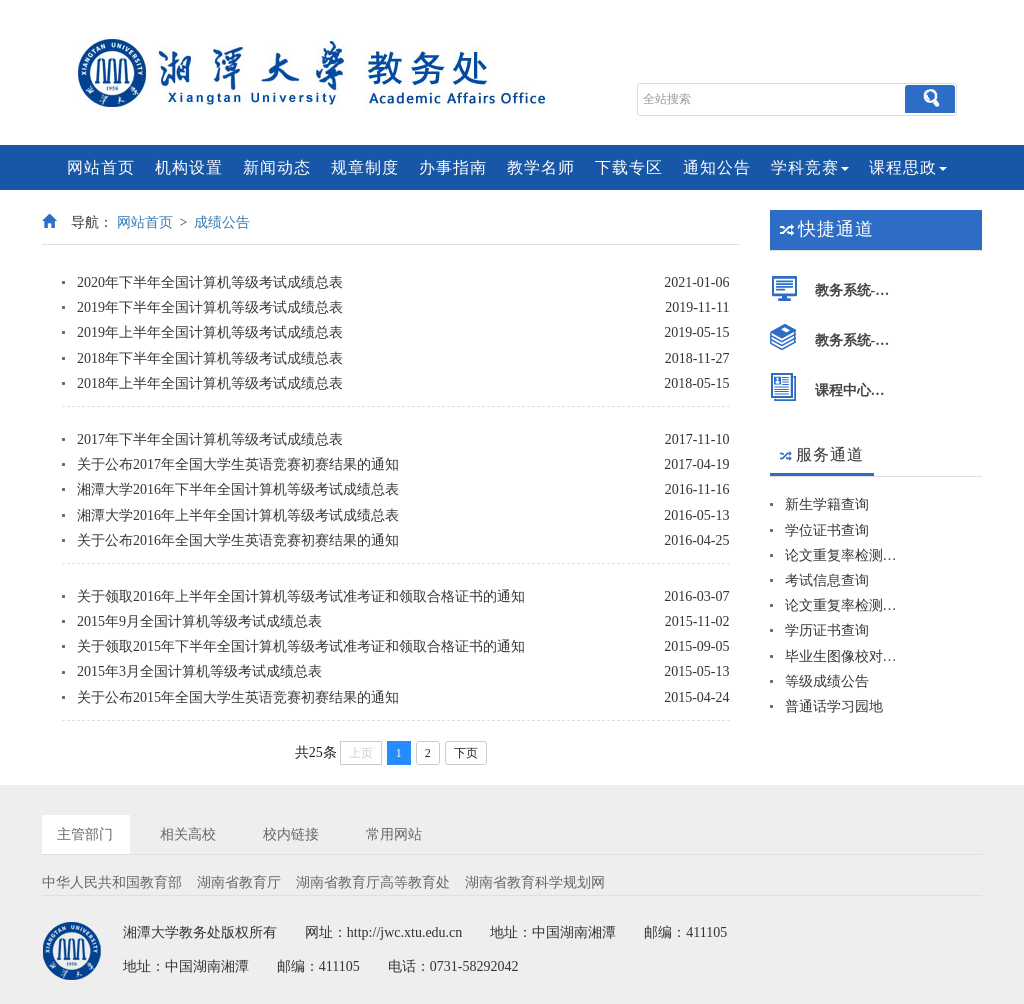 Image resolution: width=1024 pixels, height=1004 pixels. I want to click on 下页, so click(466, 753).